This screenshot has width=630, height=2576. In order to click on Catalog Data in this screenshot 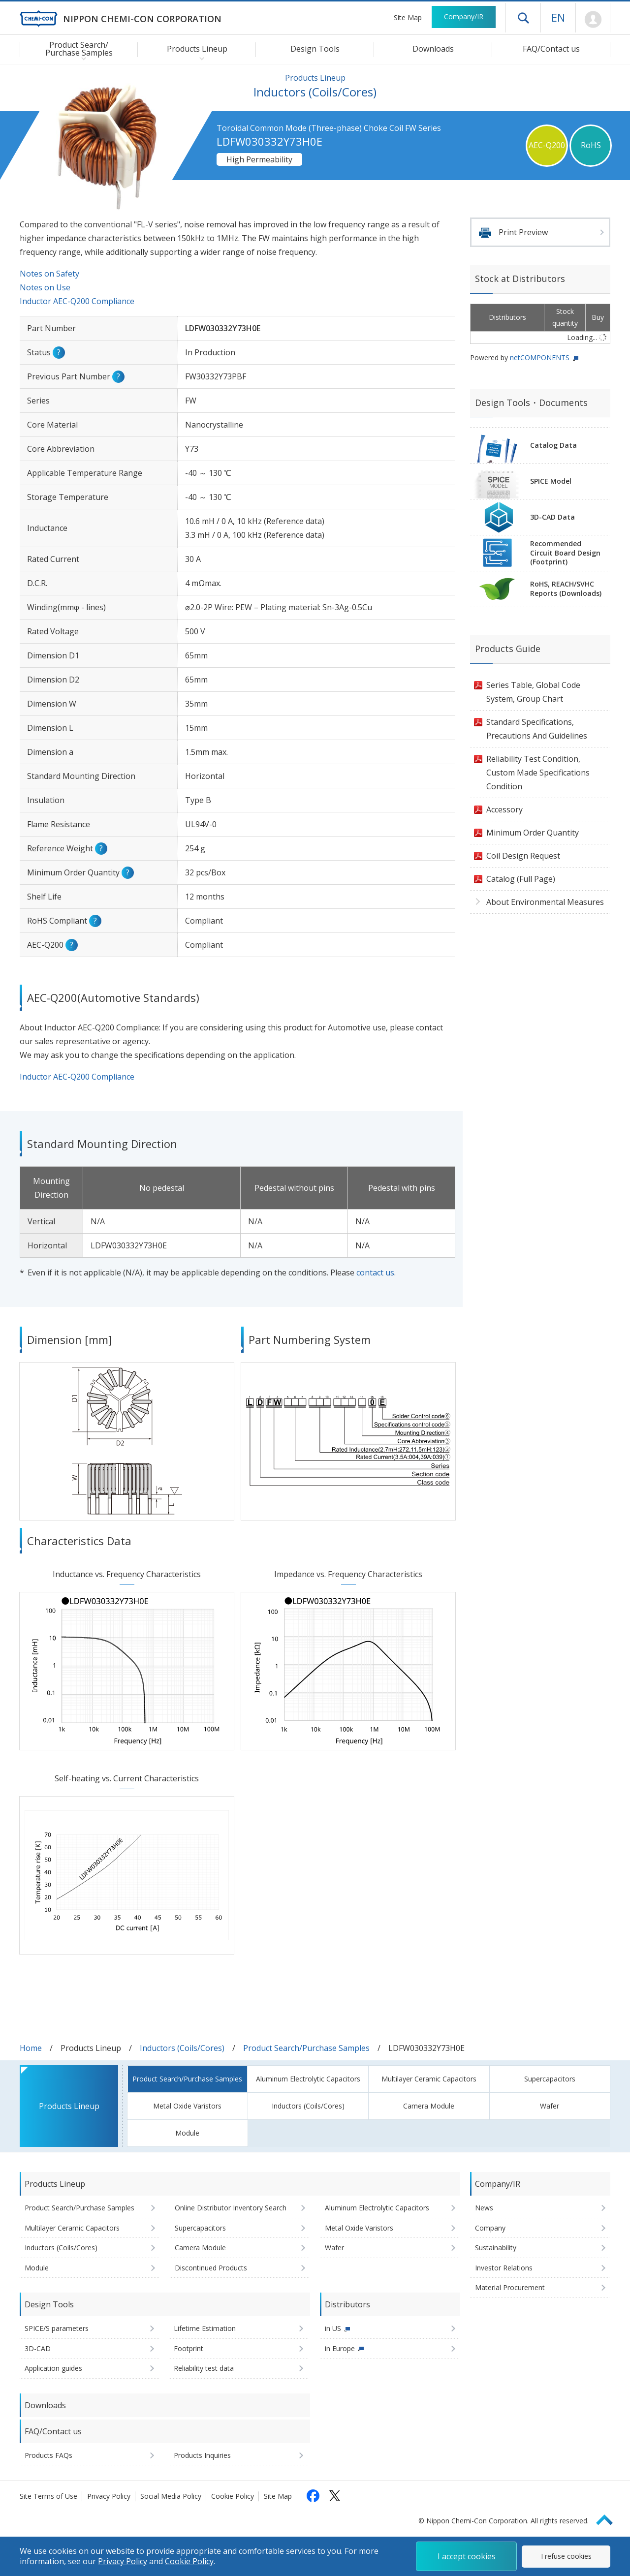, I will do `click(553, 445)`.